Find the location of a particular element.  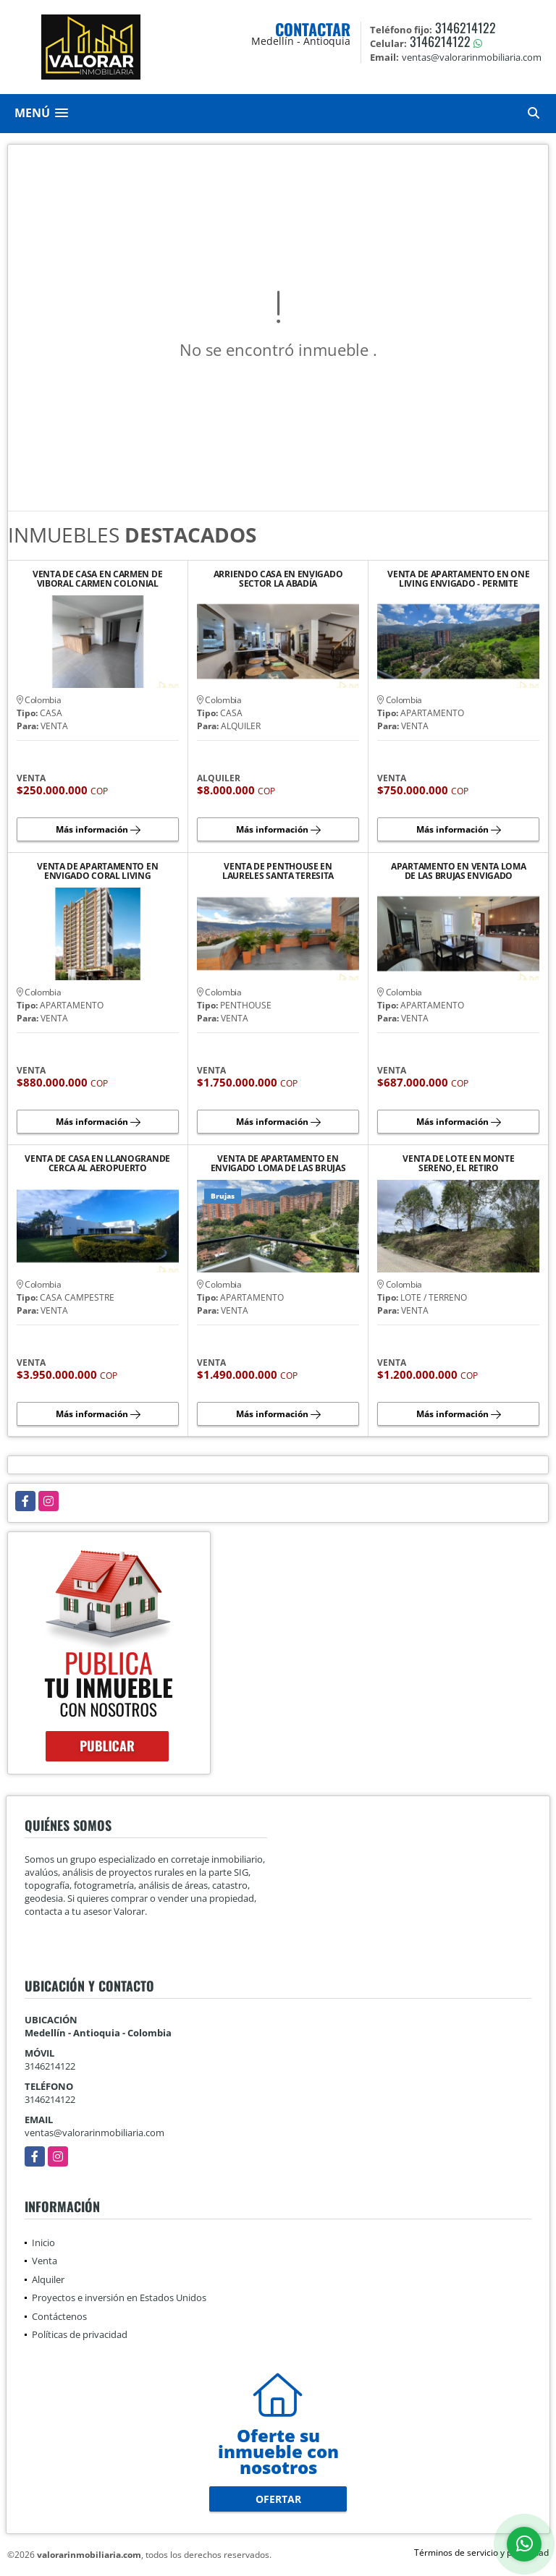

ARRIENDO CASA EN ENVIGADO SECTOR LA ABADÍA is located at coordinates (278, 578).